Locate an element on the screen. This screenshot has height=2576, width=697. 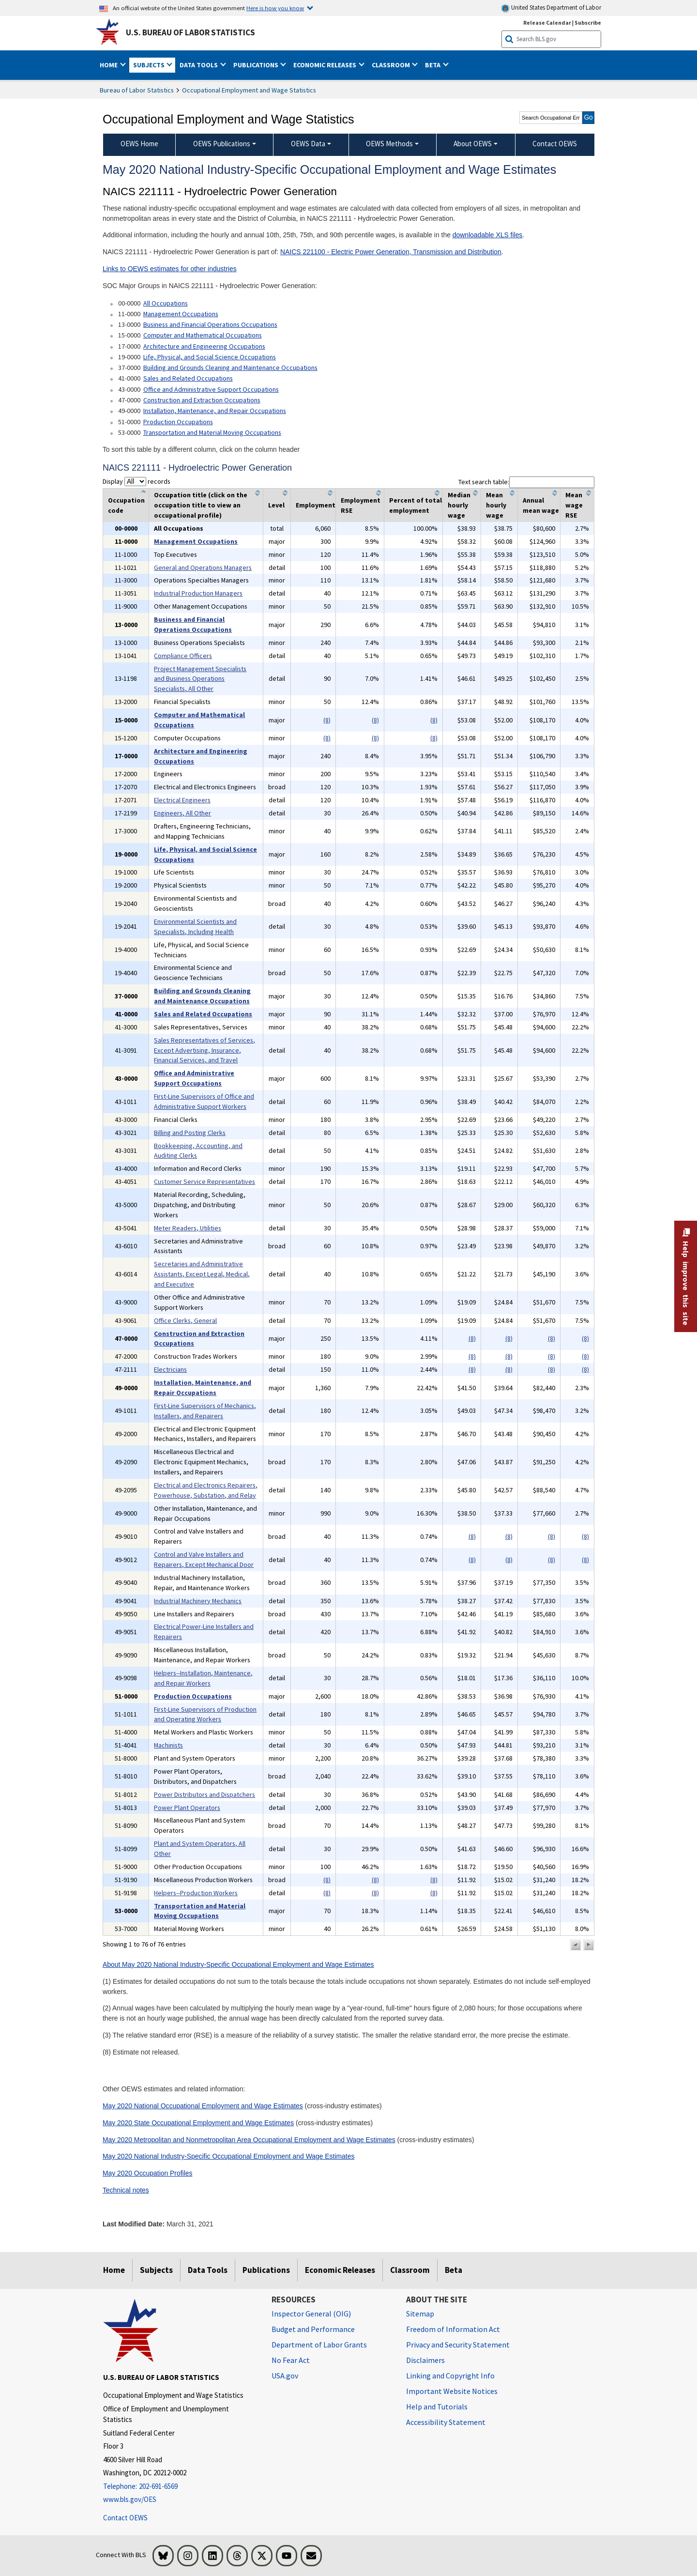
Data Tools [button] is located at coordinates (199, 65).